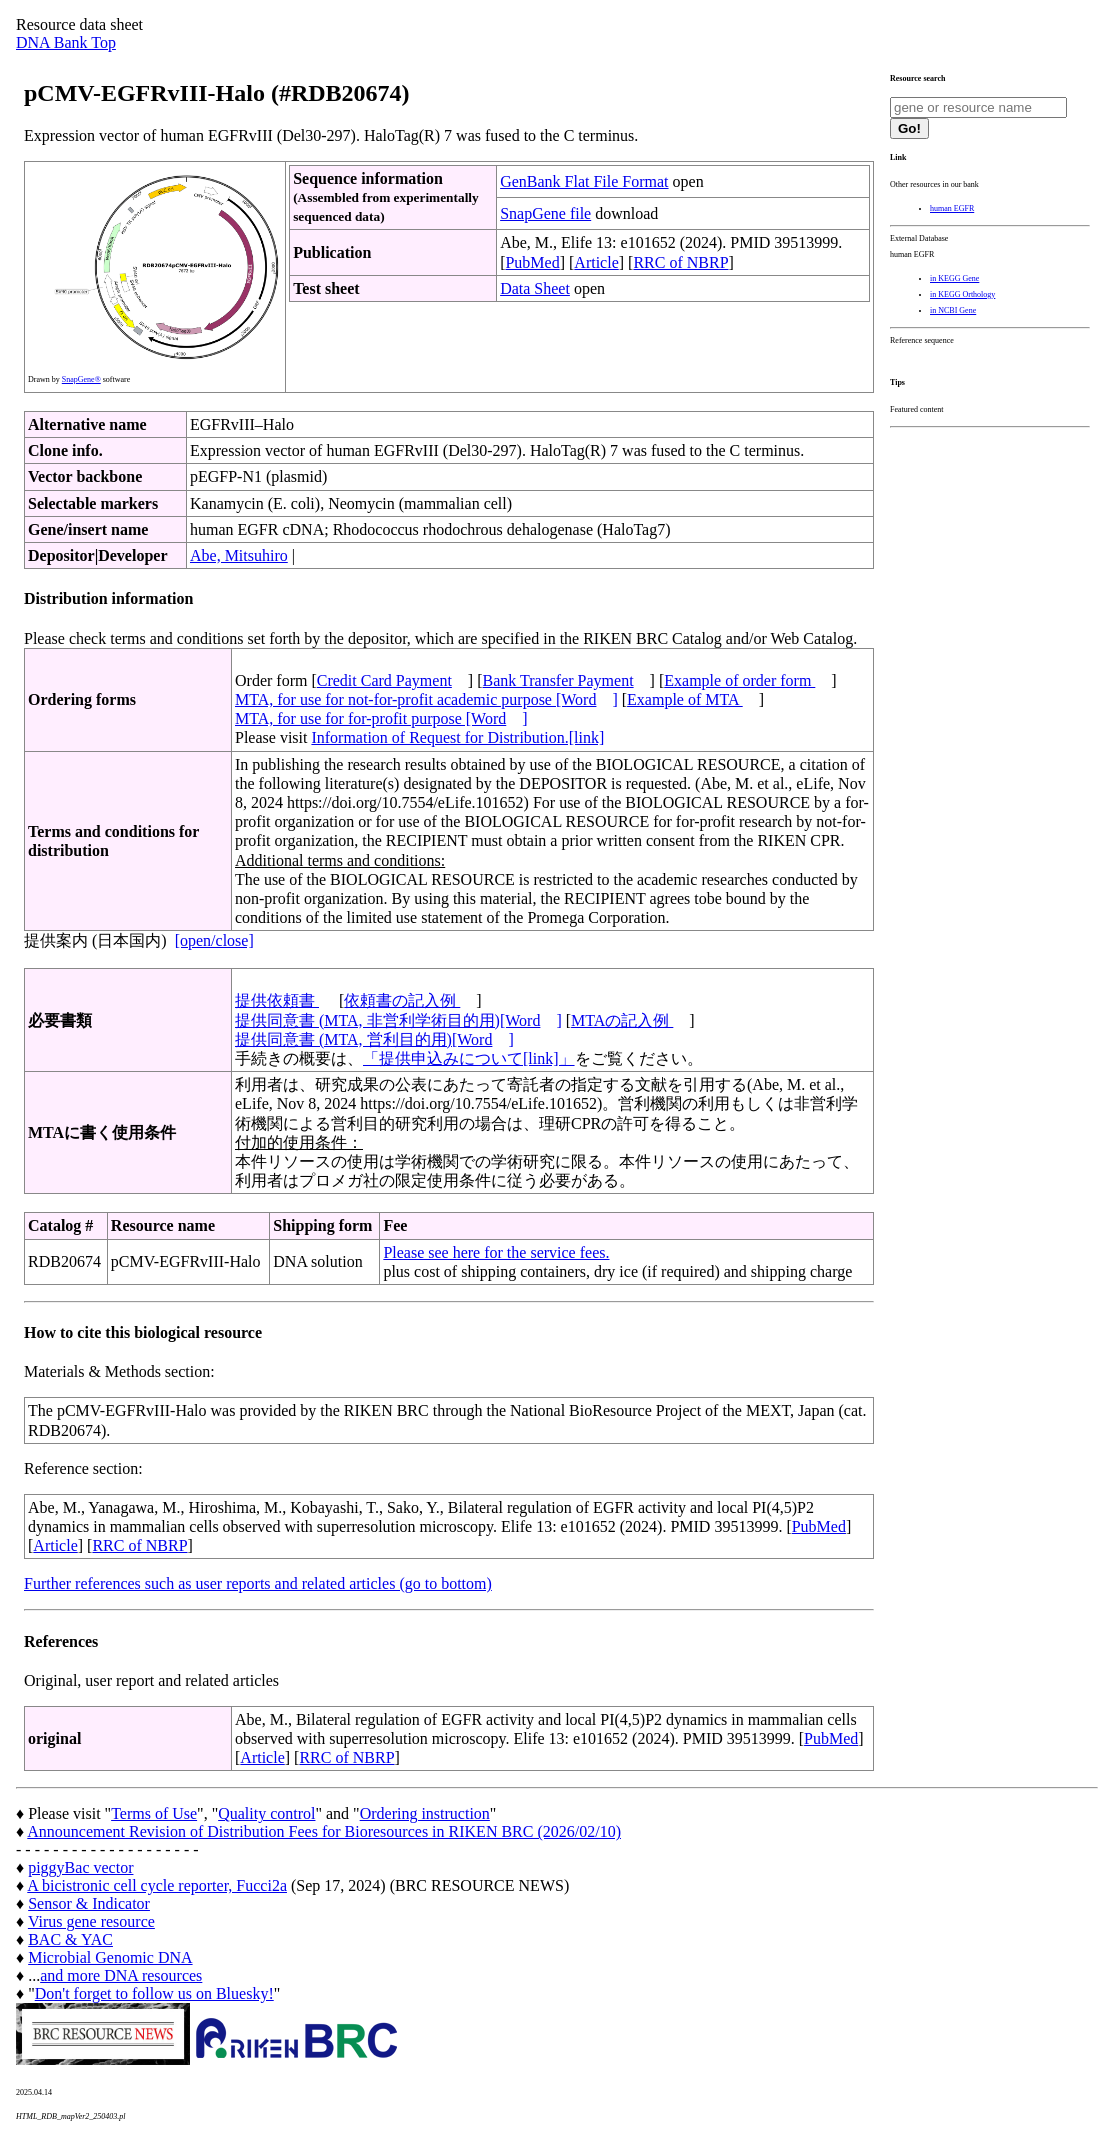 Image resolution: width=1098 pixels, height=2149 pixels. Describe the element at coordinates (89, 1903) in the screenshot. I see `Sensor & Indicator` at that location.